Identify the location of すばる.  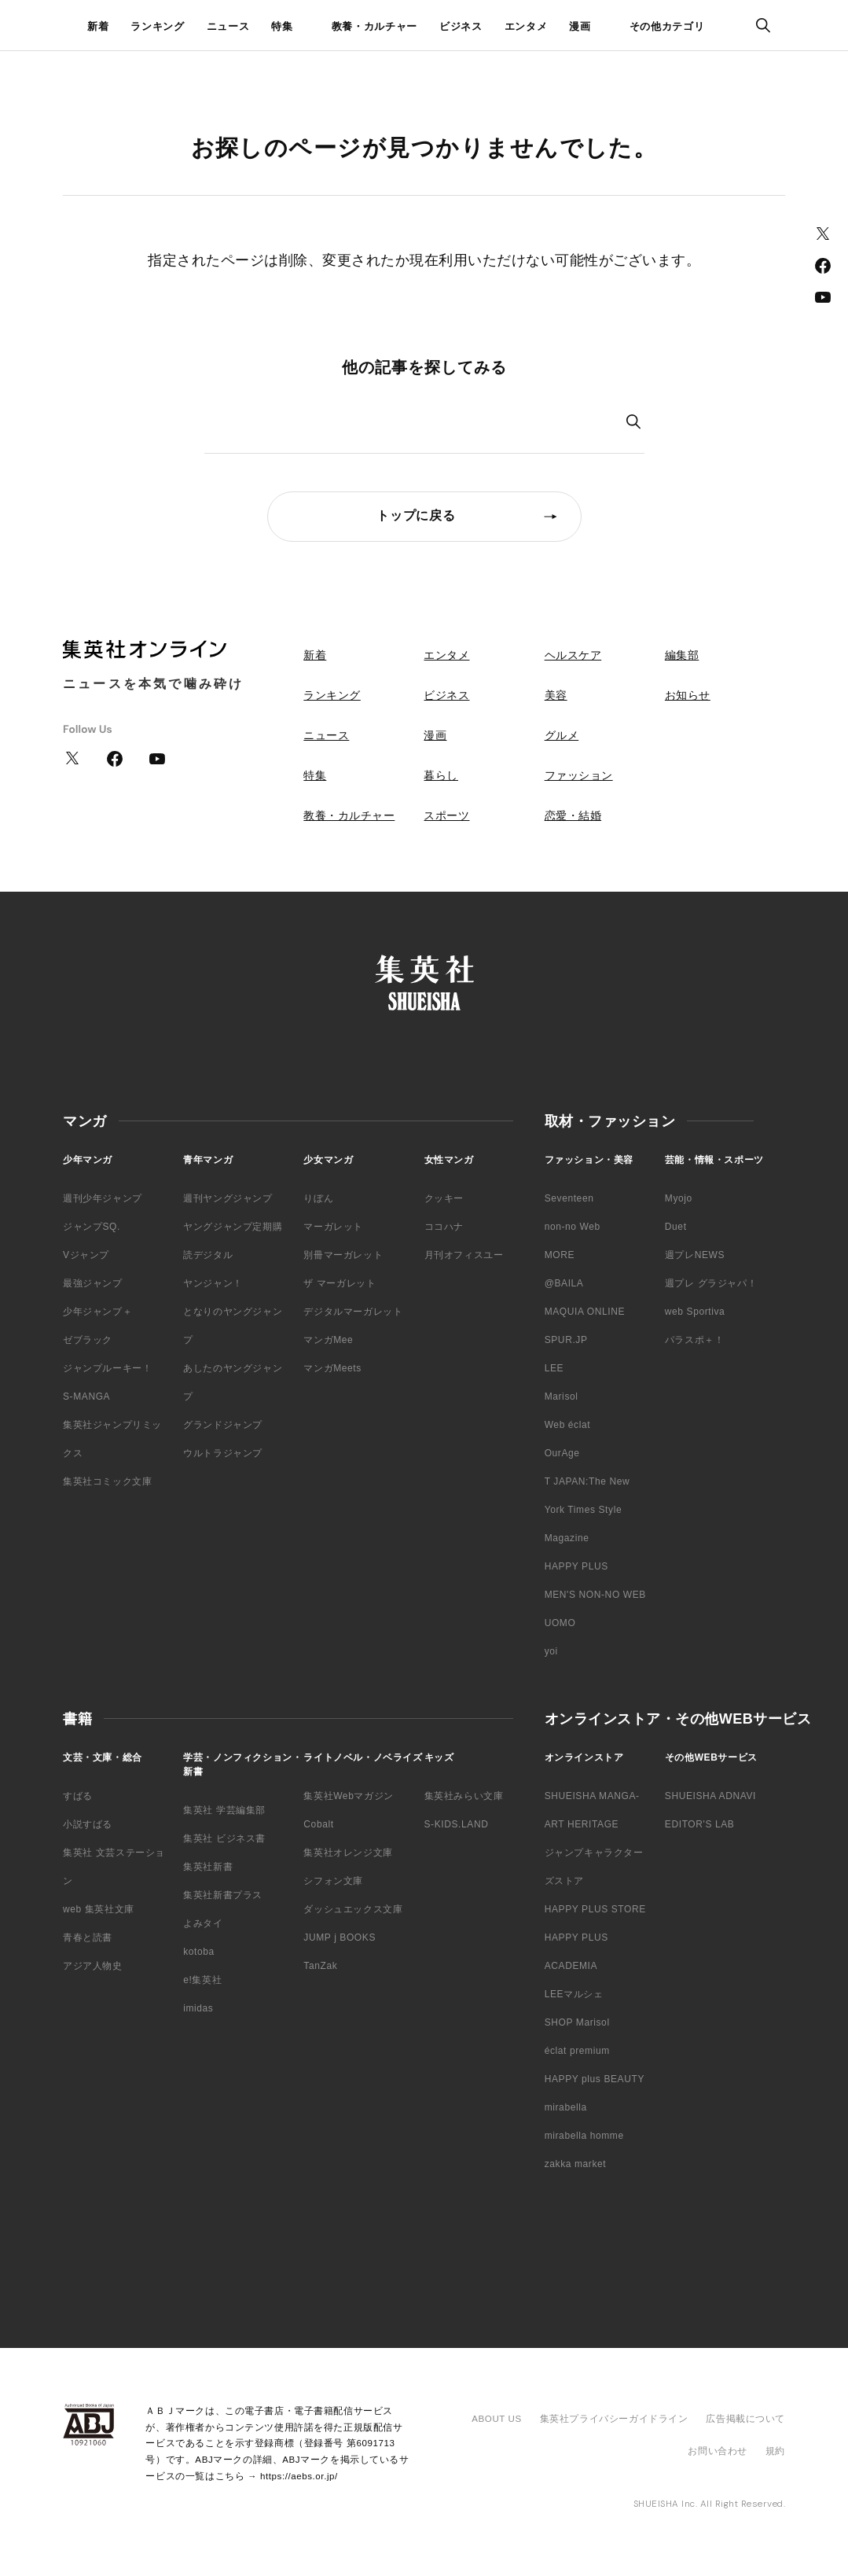
(78, 1795).